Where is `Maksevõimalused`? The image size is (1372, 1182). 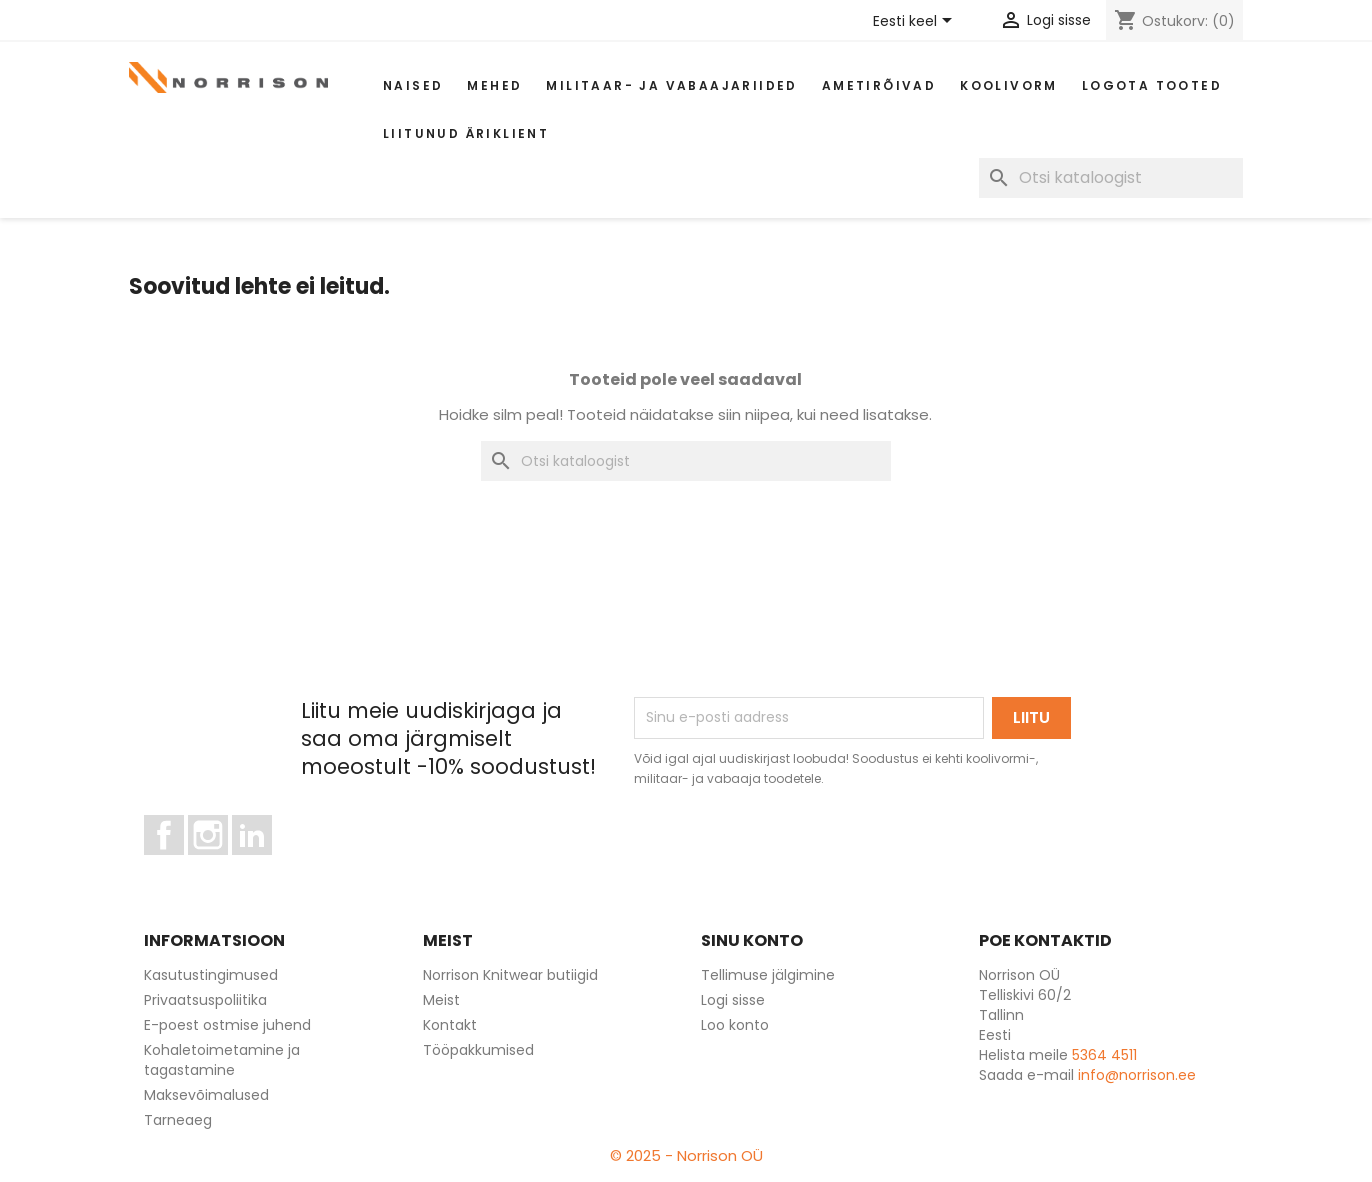
Maksevõimalused is located at coordinates (206, 1095).